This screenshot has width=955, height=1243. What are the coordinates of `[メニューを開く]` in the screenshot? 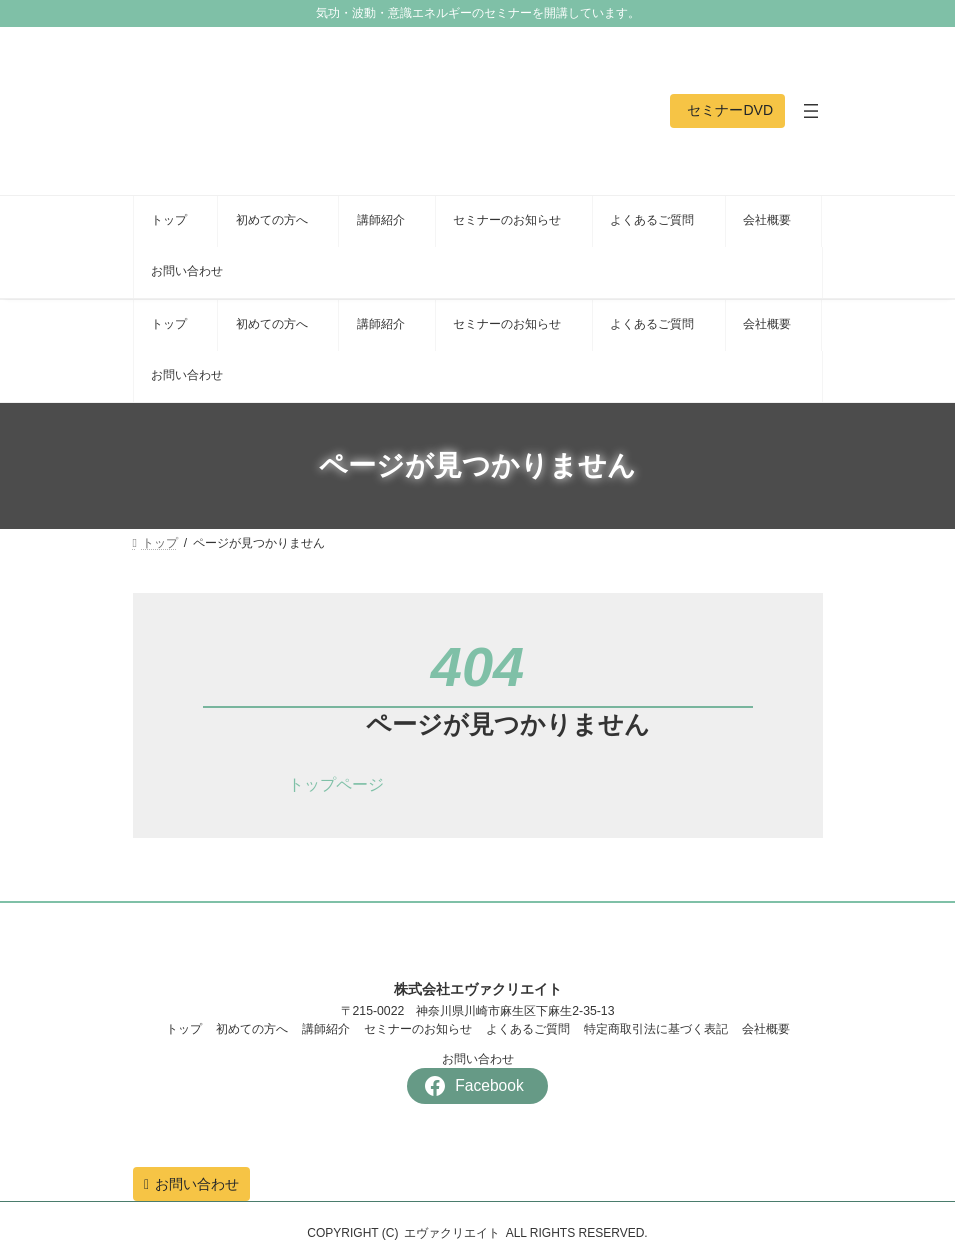 It's located at (811, 111).